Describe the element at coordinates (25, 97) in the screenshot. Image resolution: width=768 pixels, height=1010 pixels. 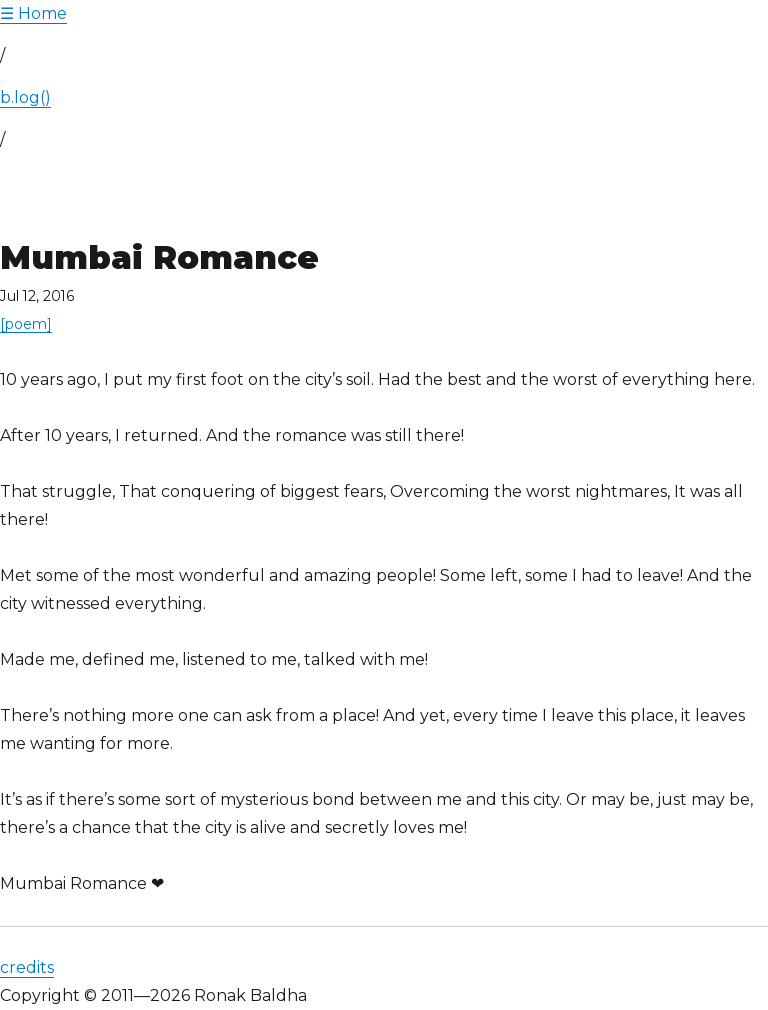
I see `b.log()` at that location.